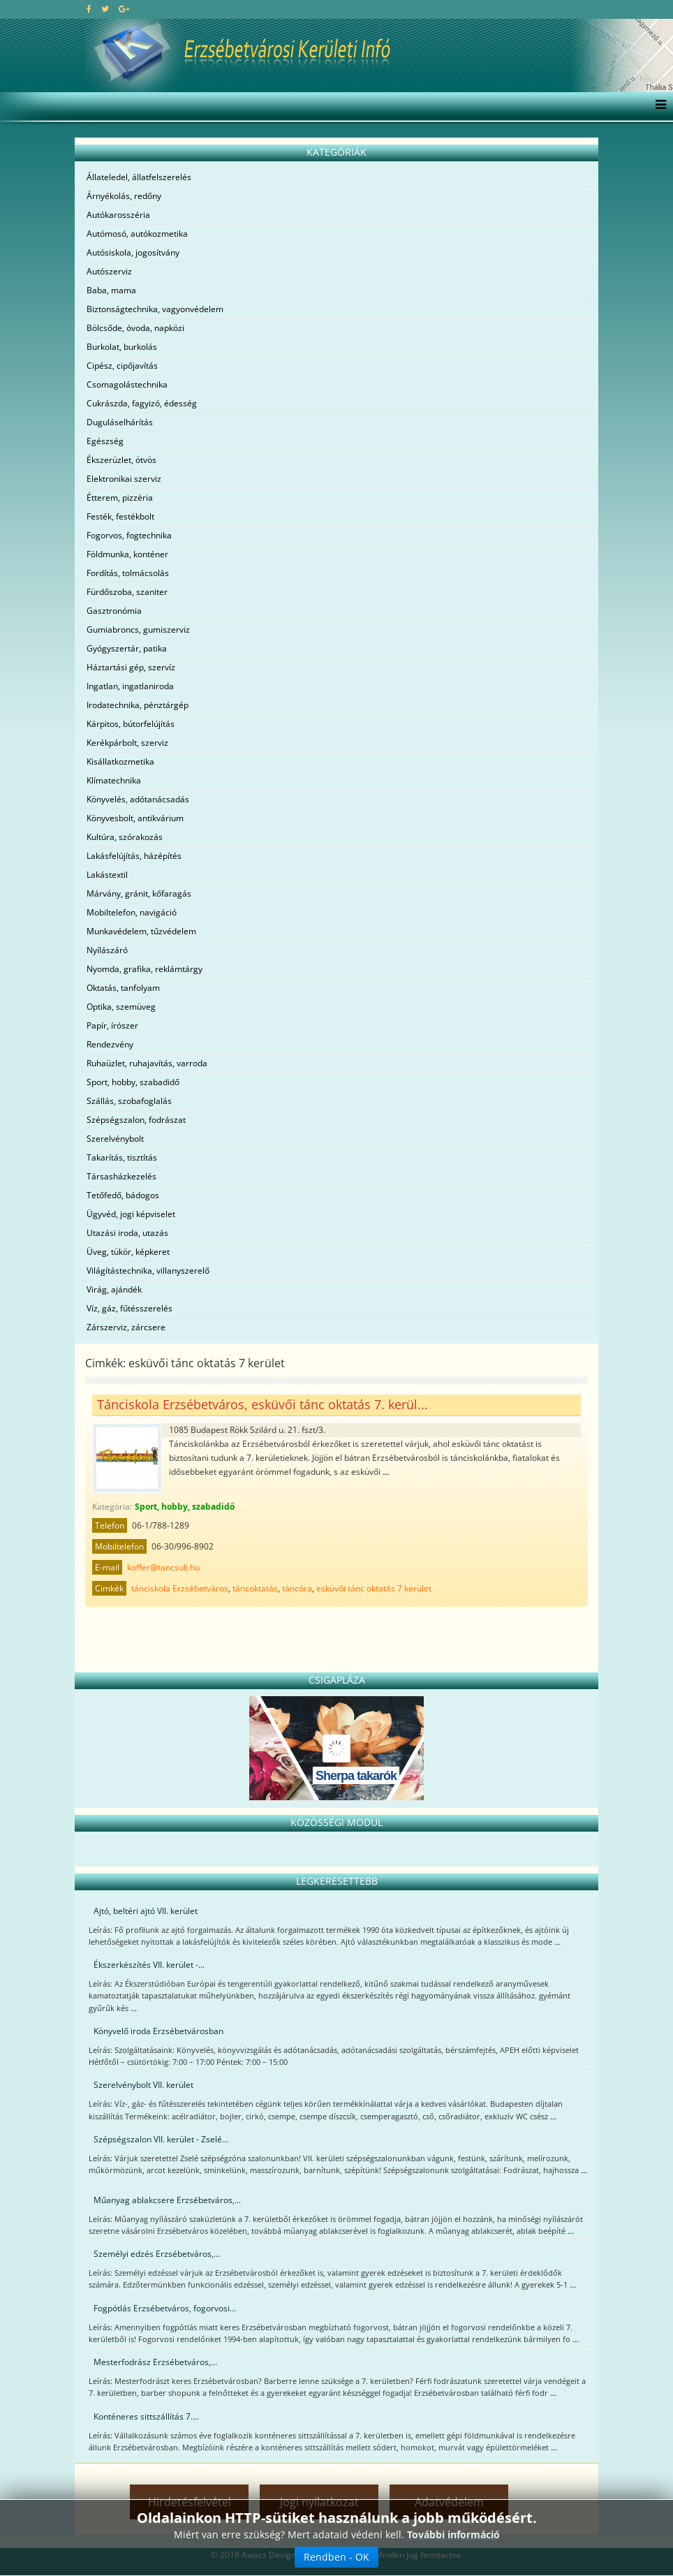 This screenshot has width=673, height=2576. I want to click on Fordítás, tolmácsolás, so click(128, 573).